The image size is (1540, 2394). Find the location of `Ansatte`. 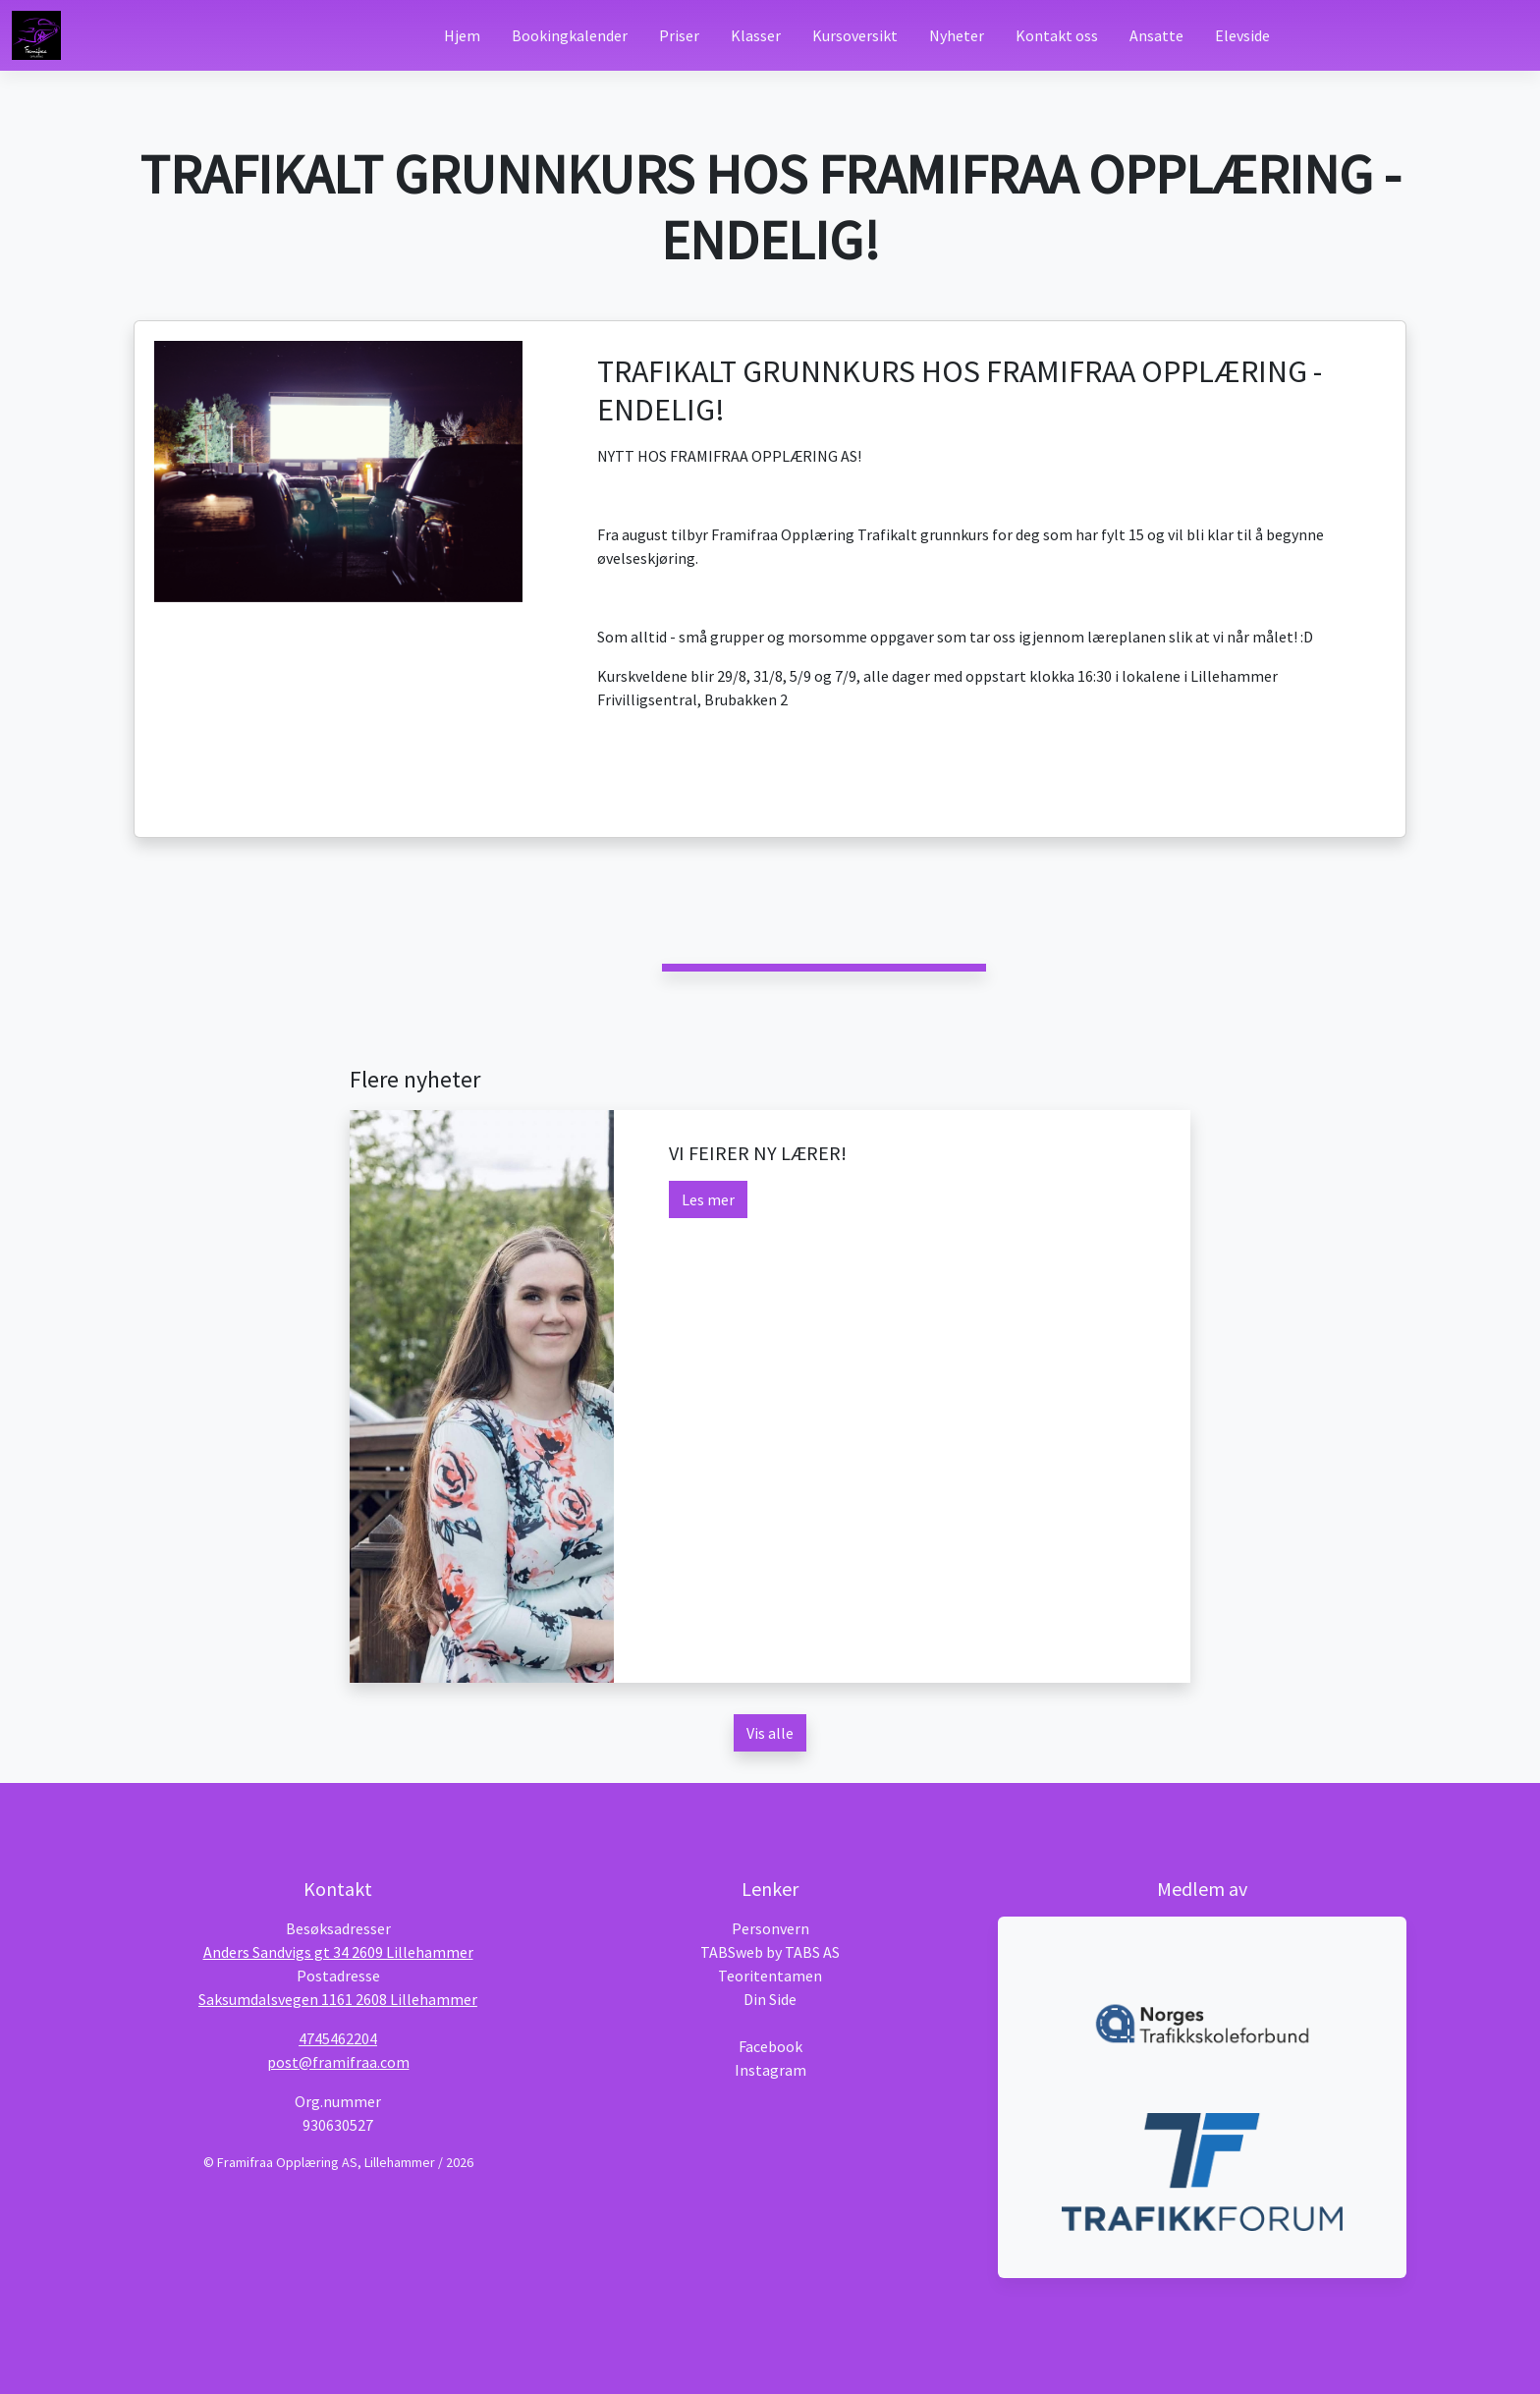

Ansatte is located at coordinates (1156, 35).